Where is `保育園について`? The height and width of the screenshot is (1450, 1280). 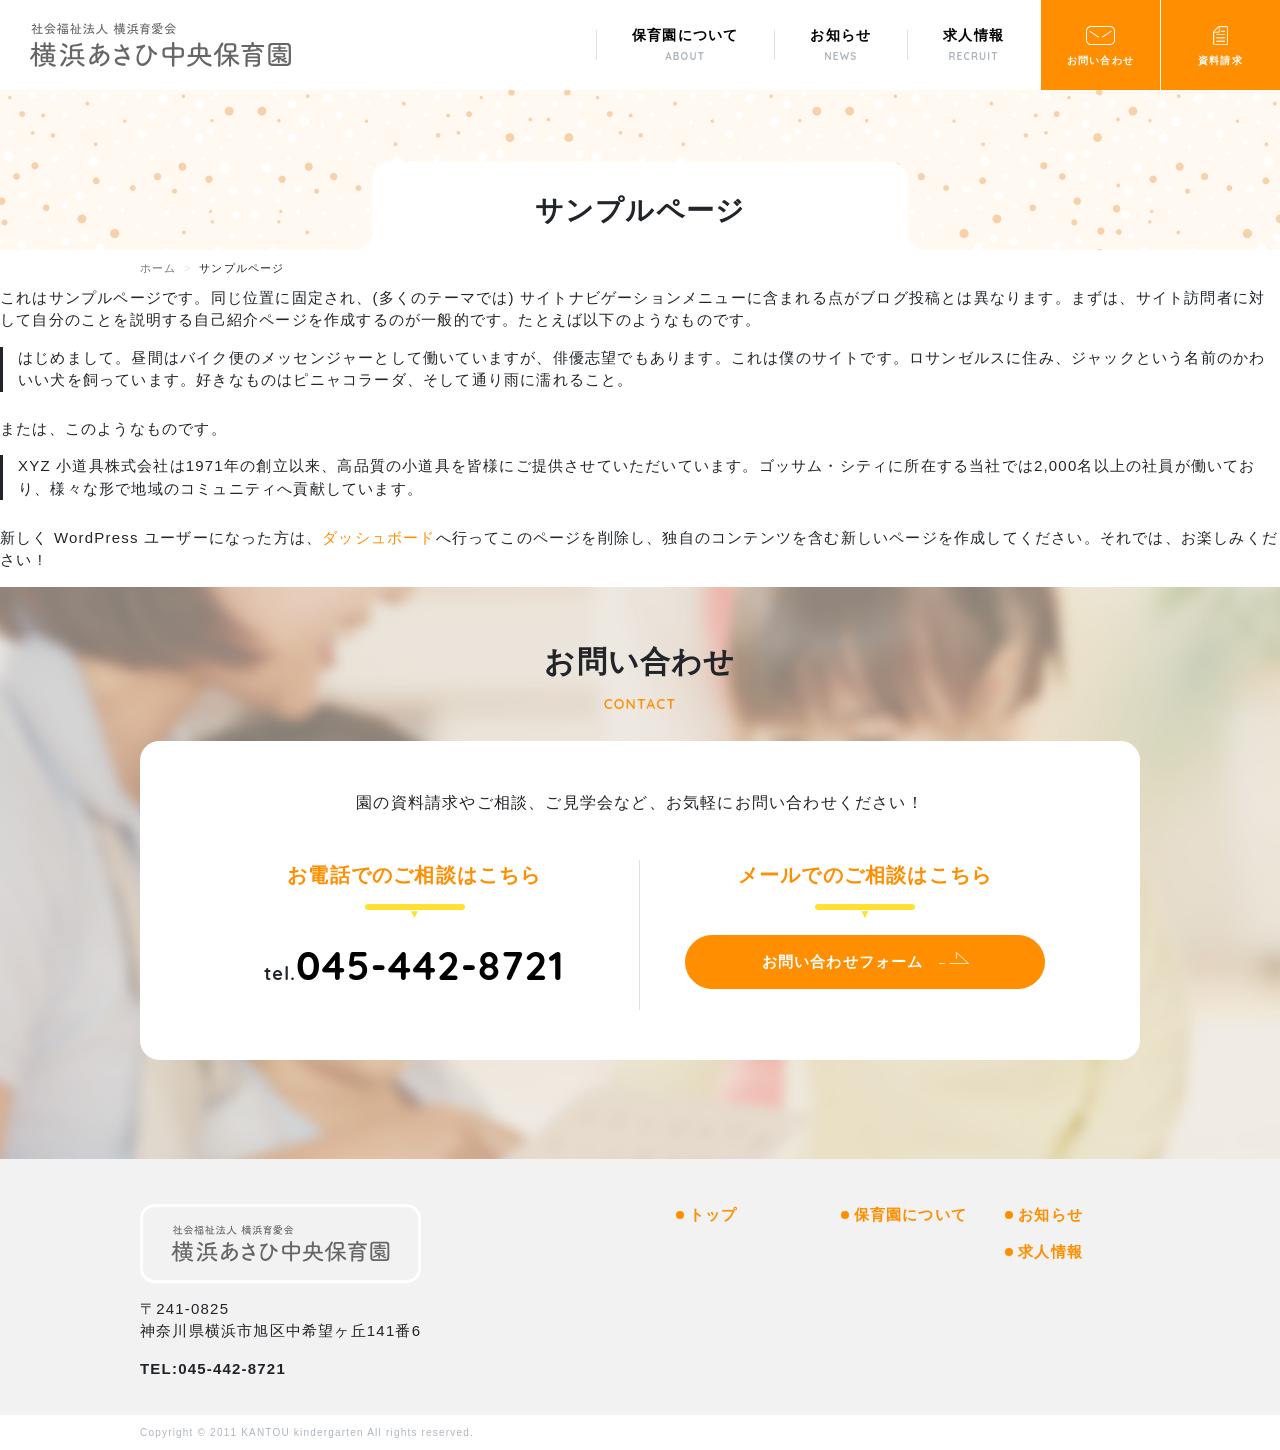 保育園について is located at coordinates (910, 1214).